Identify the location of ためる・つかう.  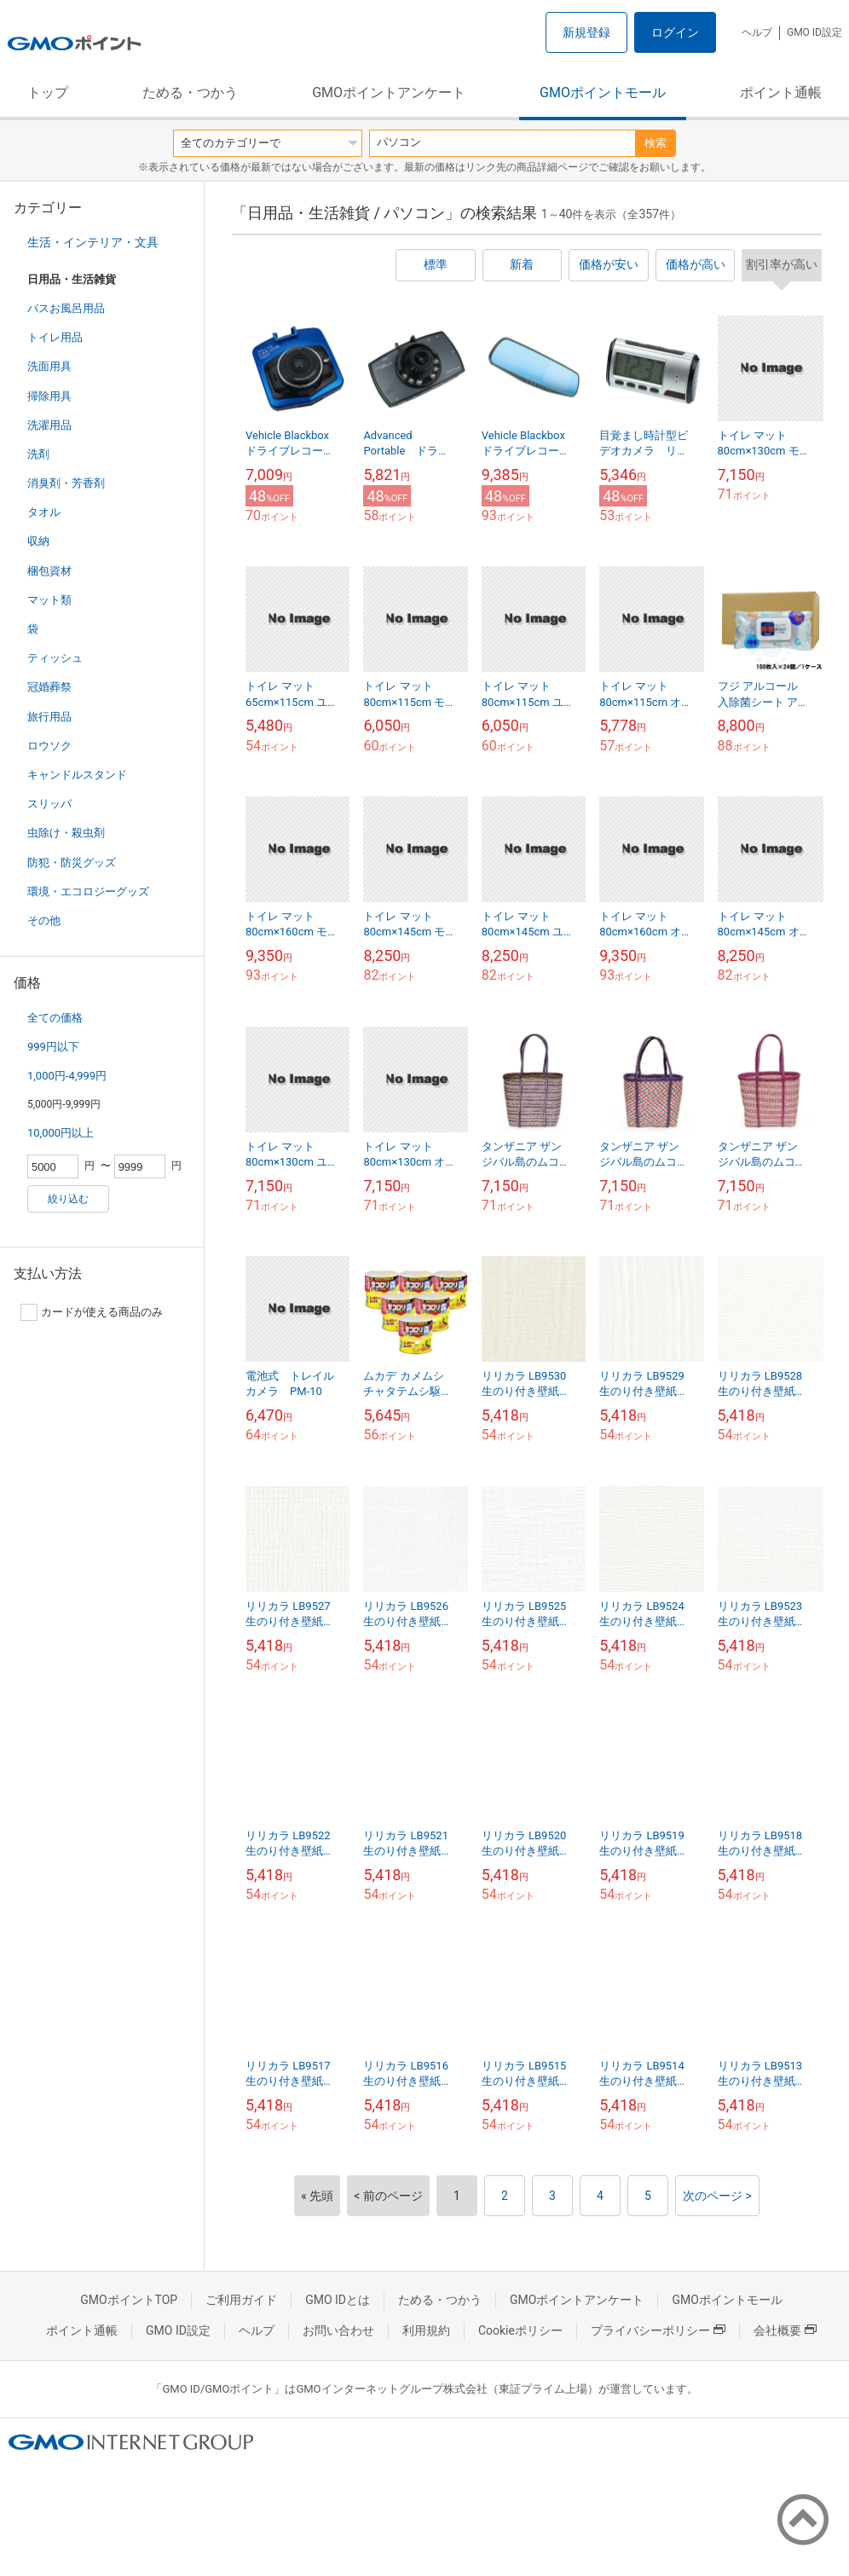
(190, 92).